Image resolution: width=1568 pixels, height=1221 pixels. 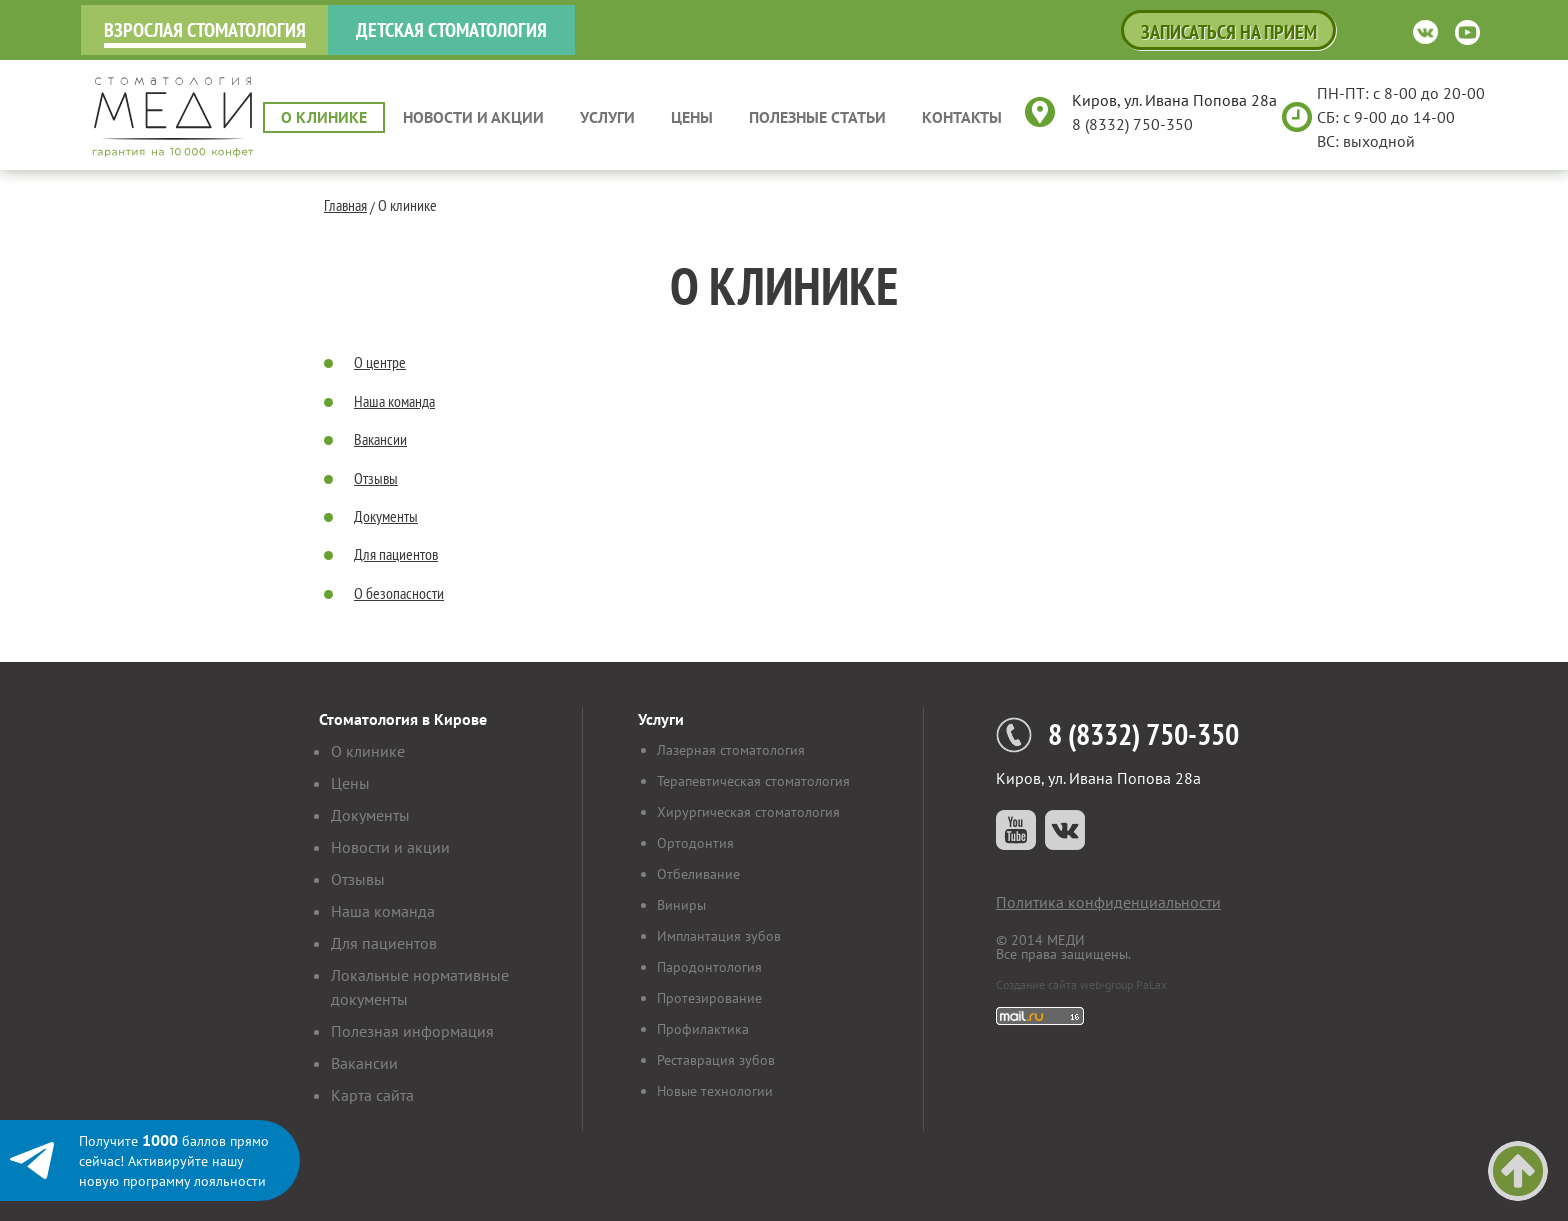 What do you see at coordinates (753, 781) in the screenshot?
I see `Терапевтическая стоматология` at bounding box center [753, 781].